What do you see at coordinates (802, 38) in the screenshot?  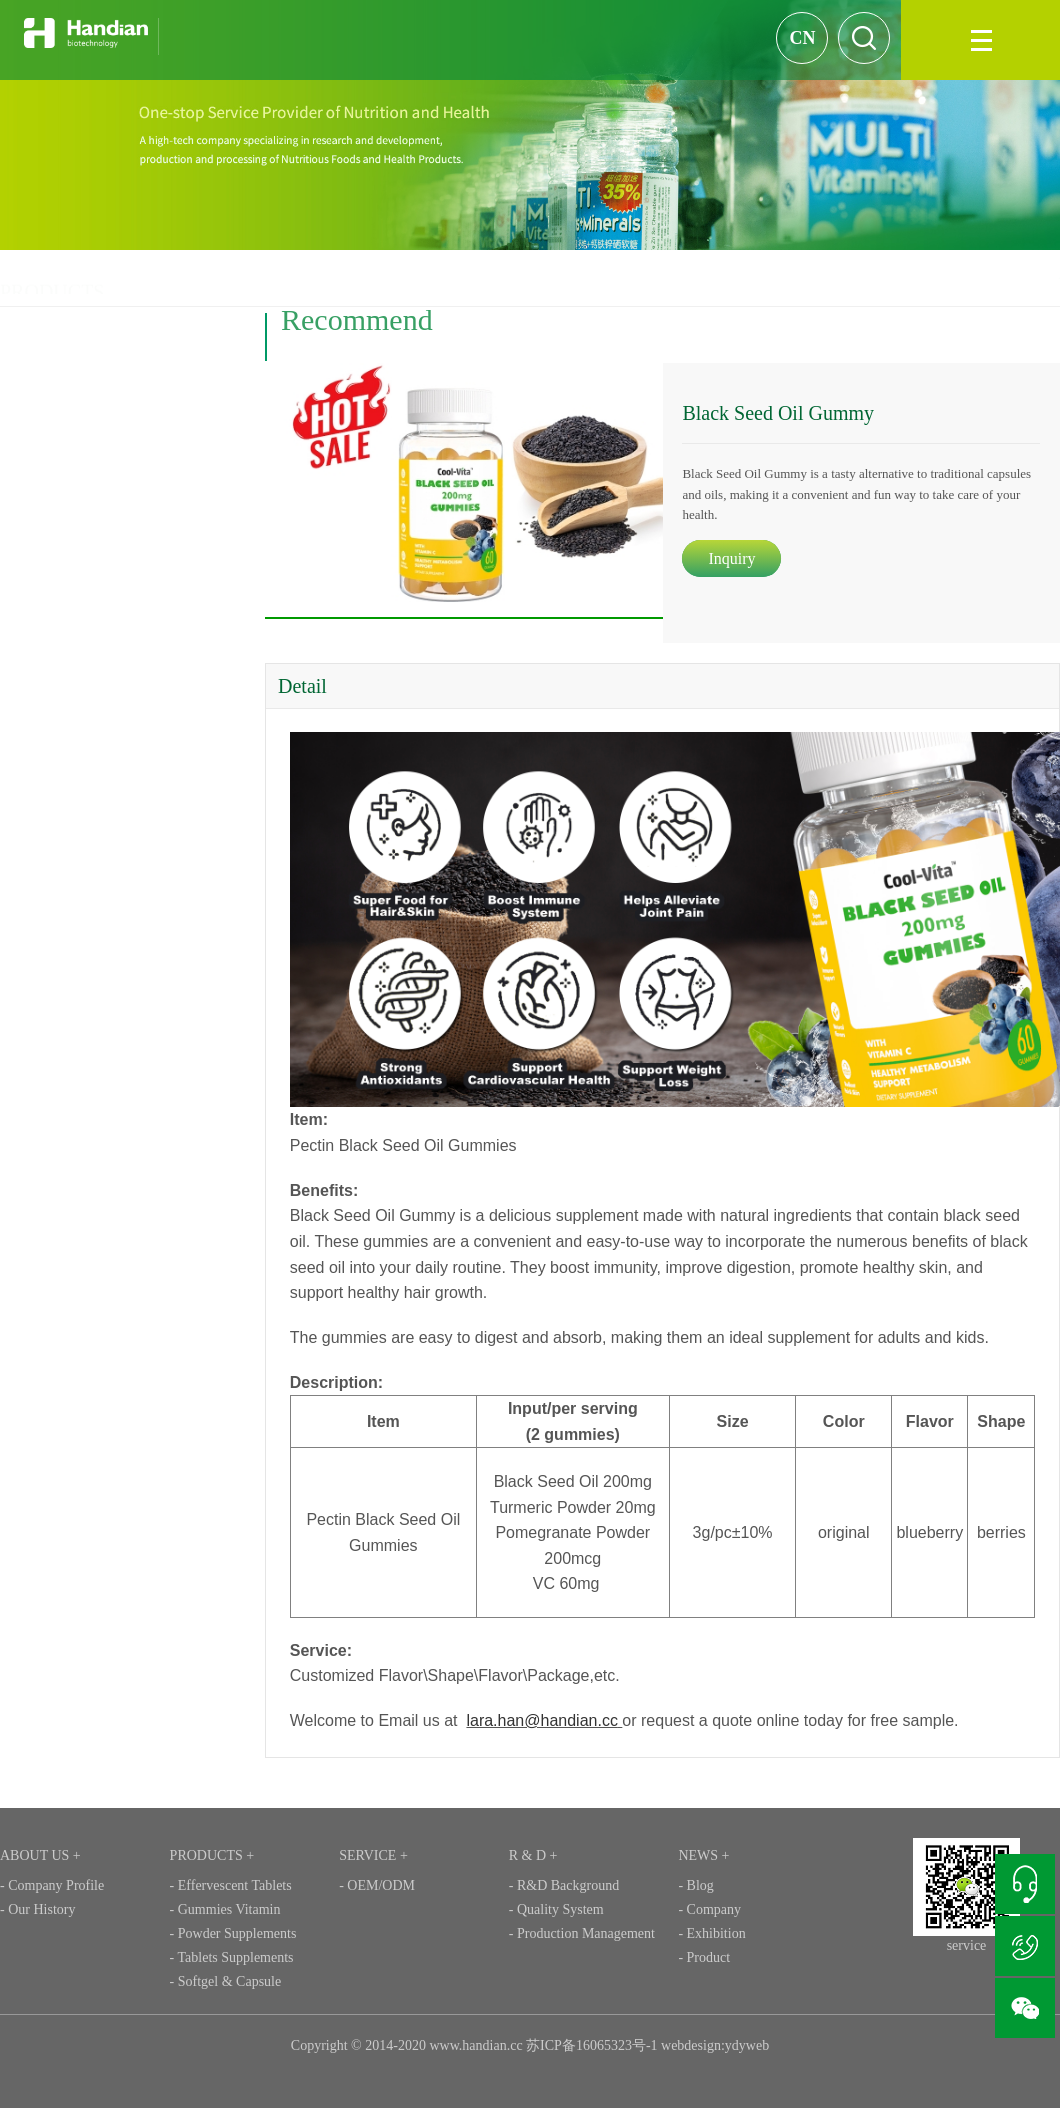 I see `CN` at bounding box center [802, 38].